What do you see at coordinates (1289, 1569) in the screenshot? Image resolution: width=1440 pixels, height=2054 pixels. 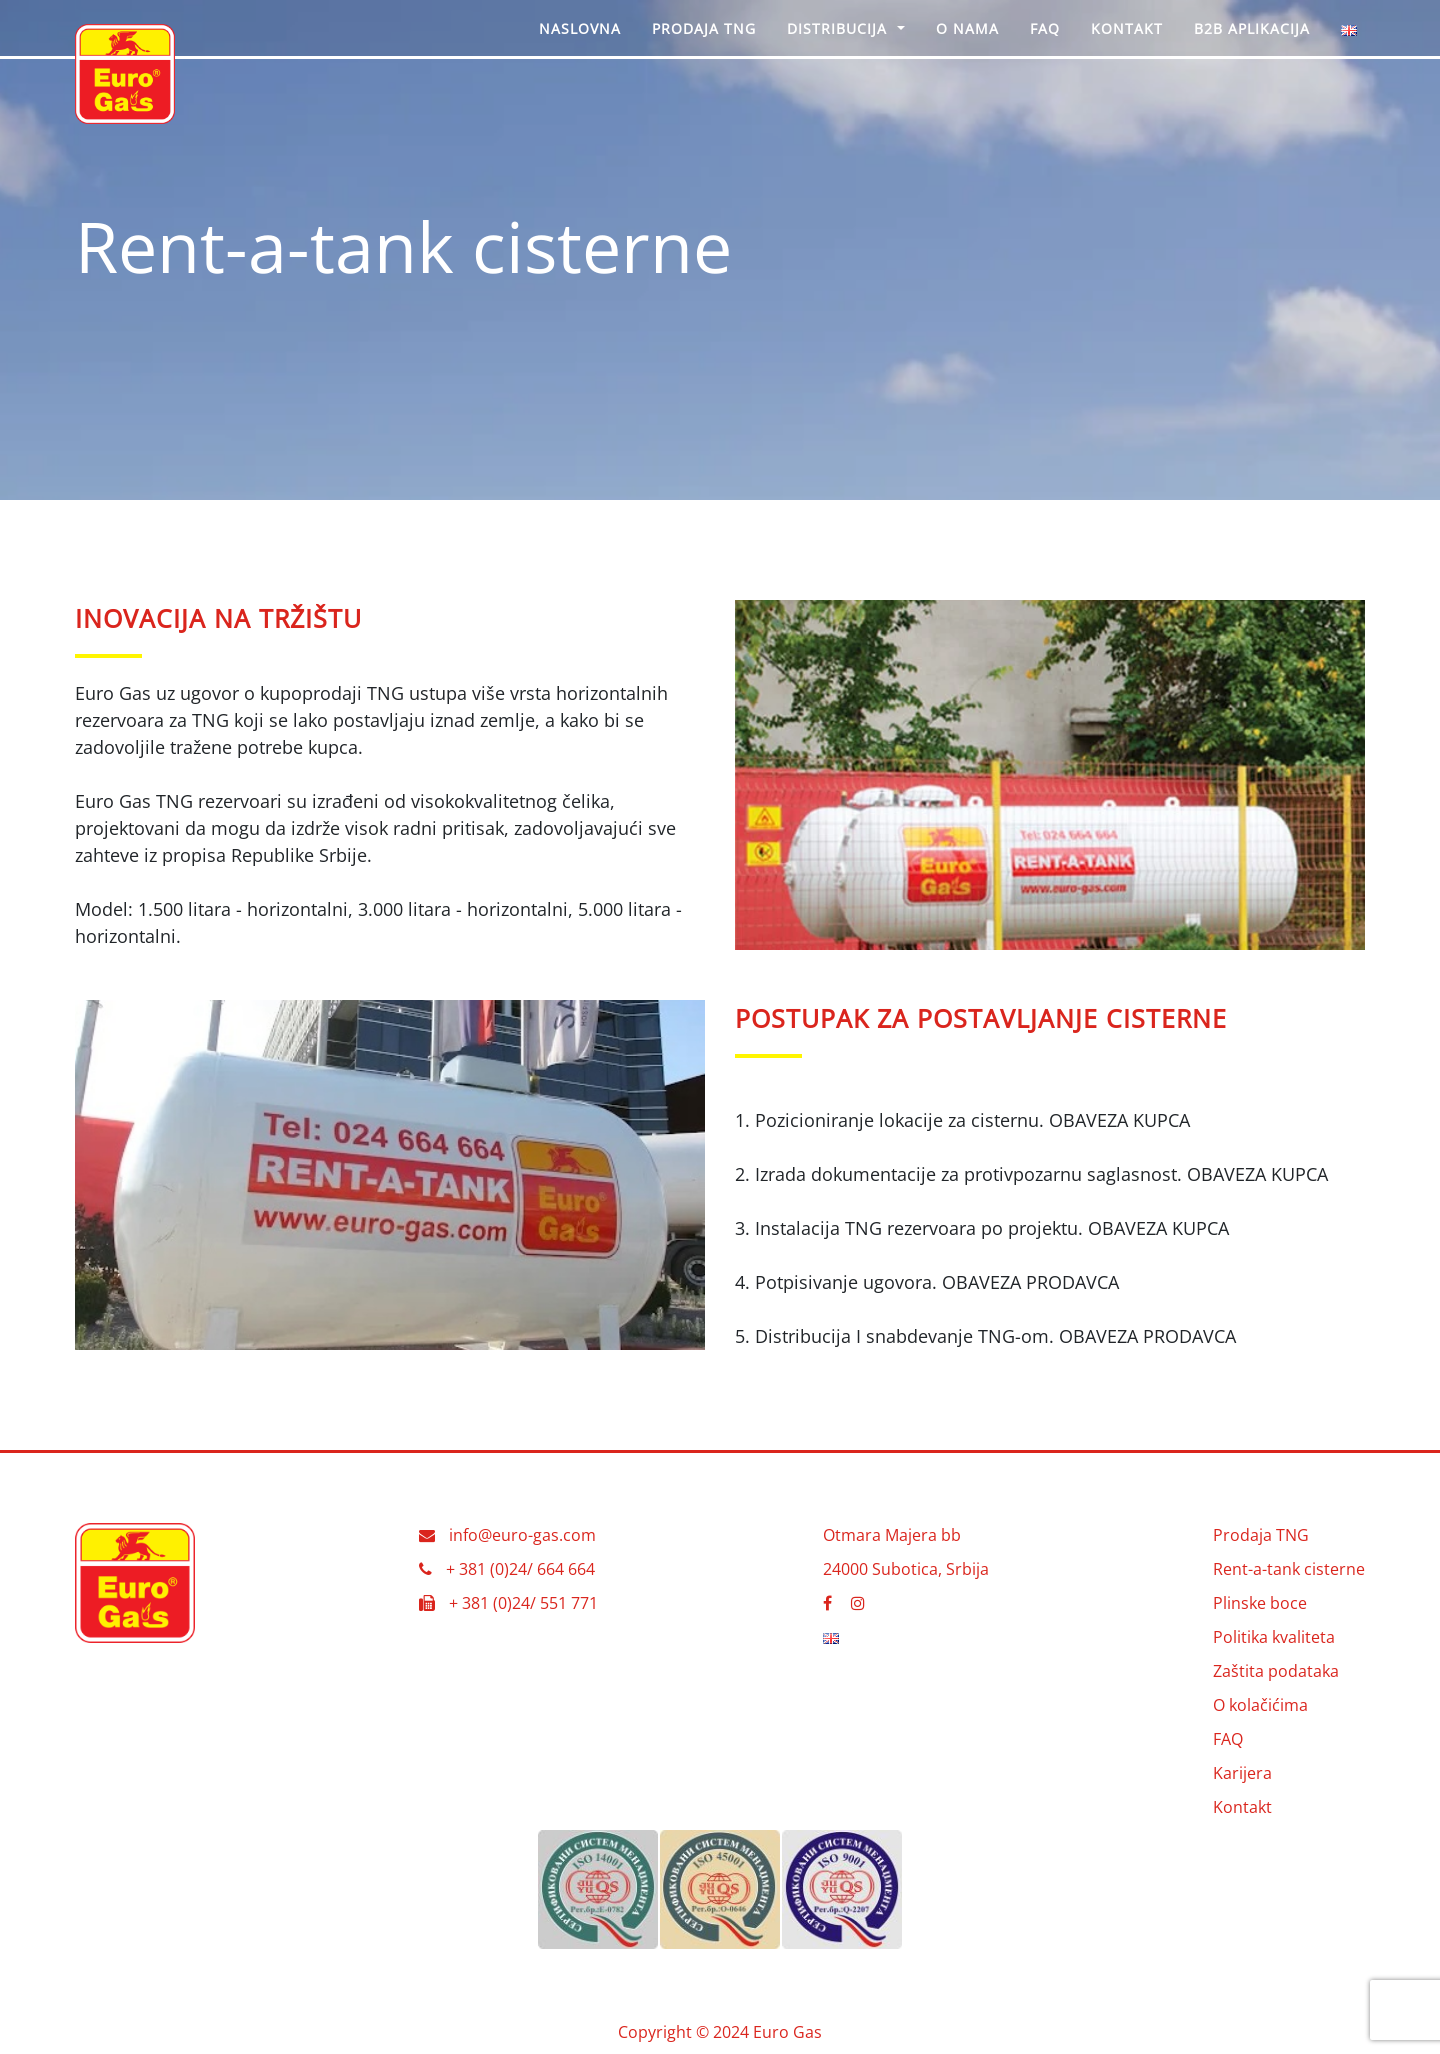 I see `Rent-a-tank cisterne` at bounding box center [1289, 1569].